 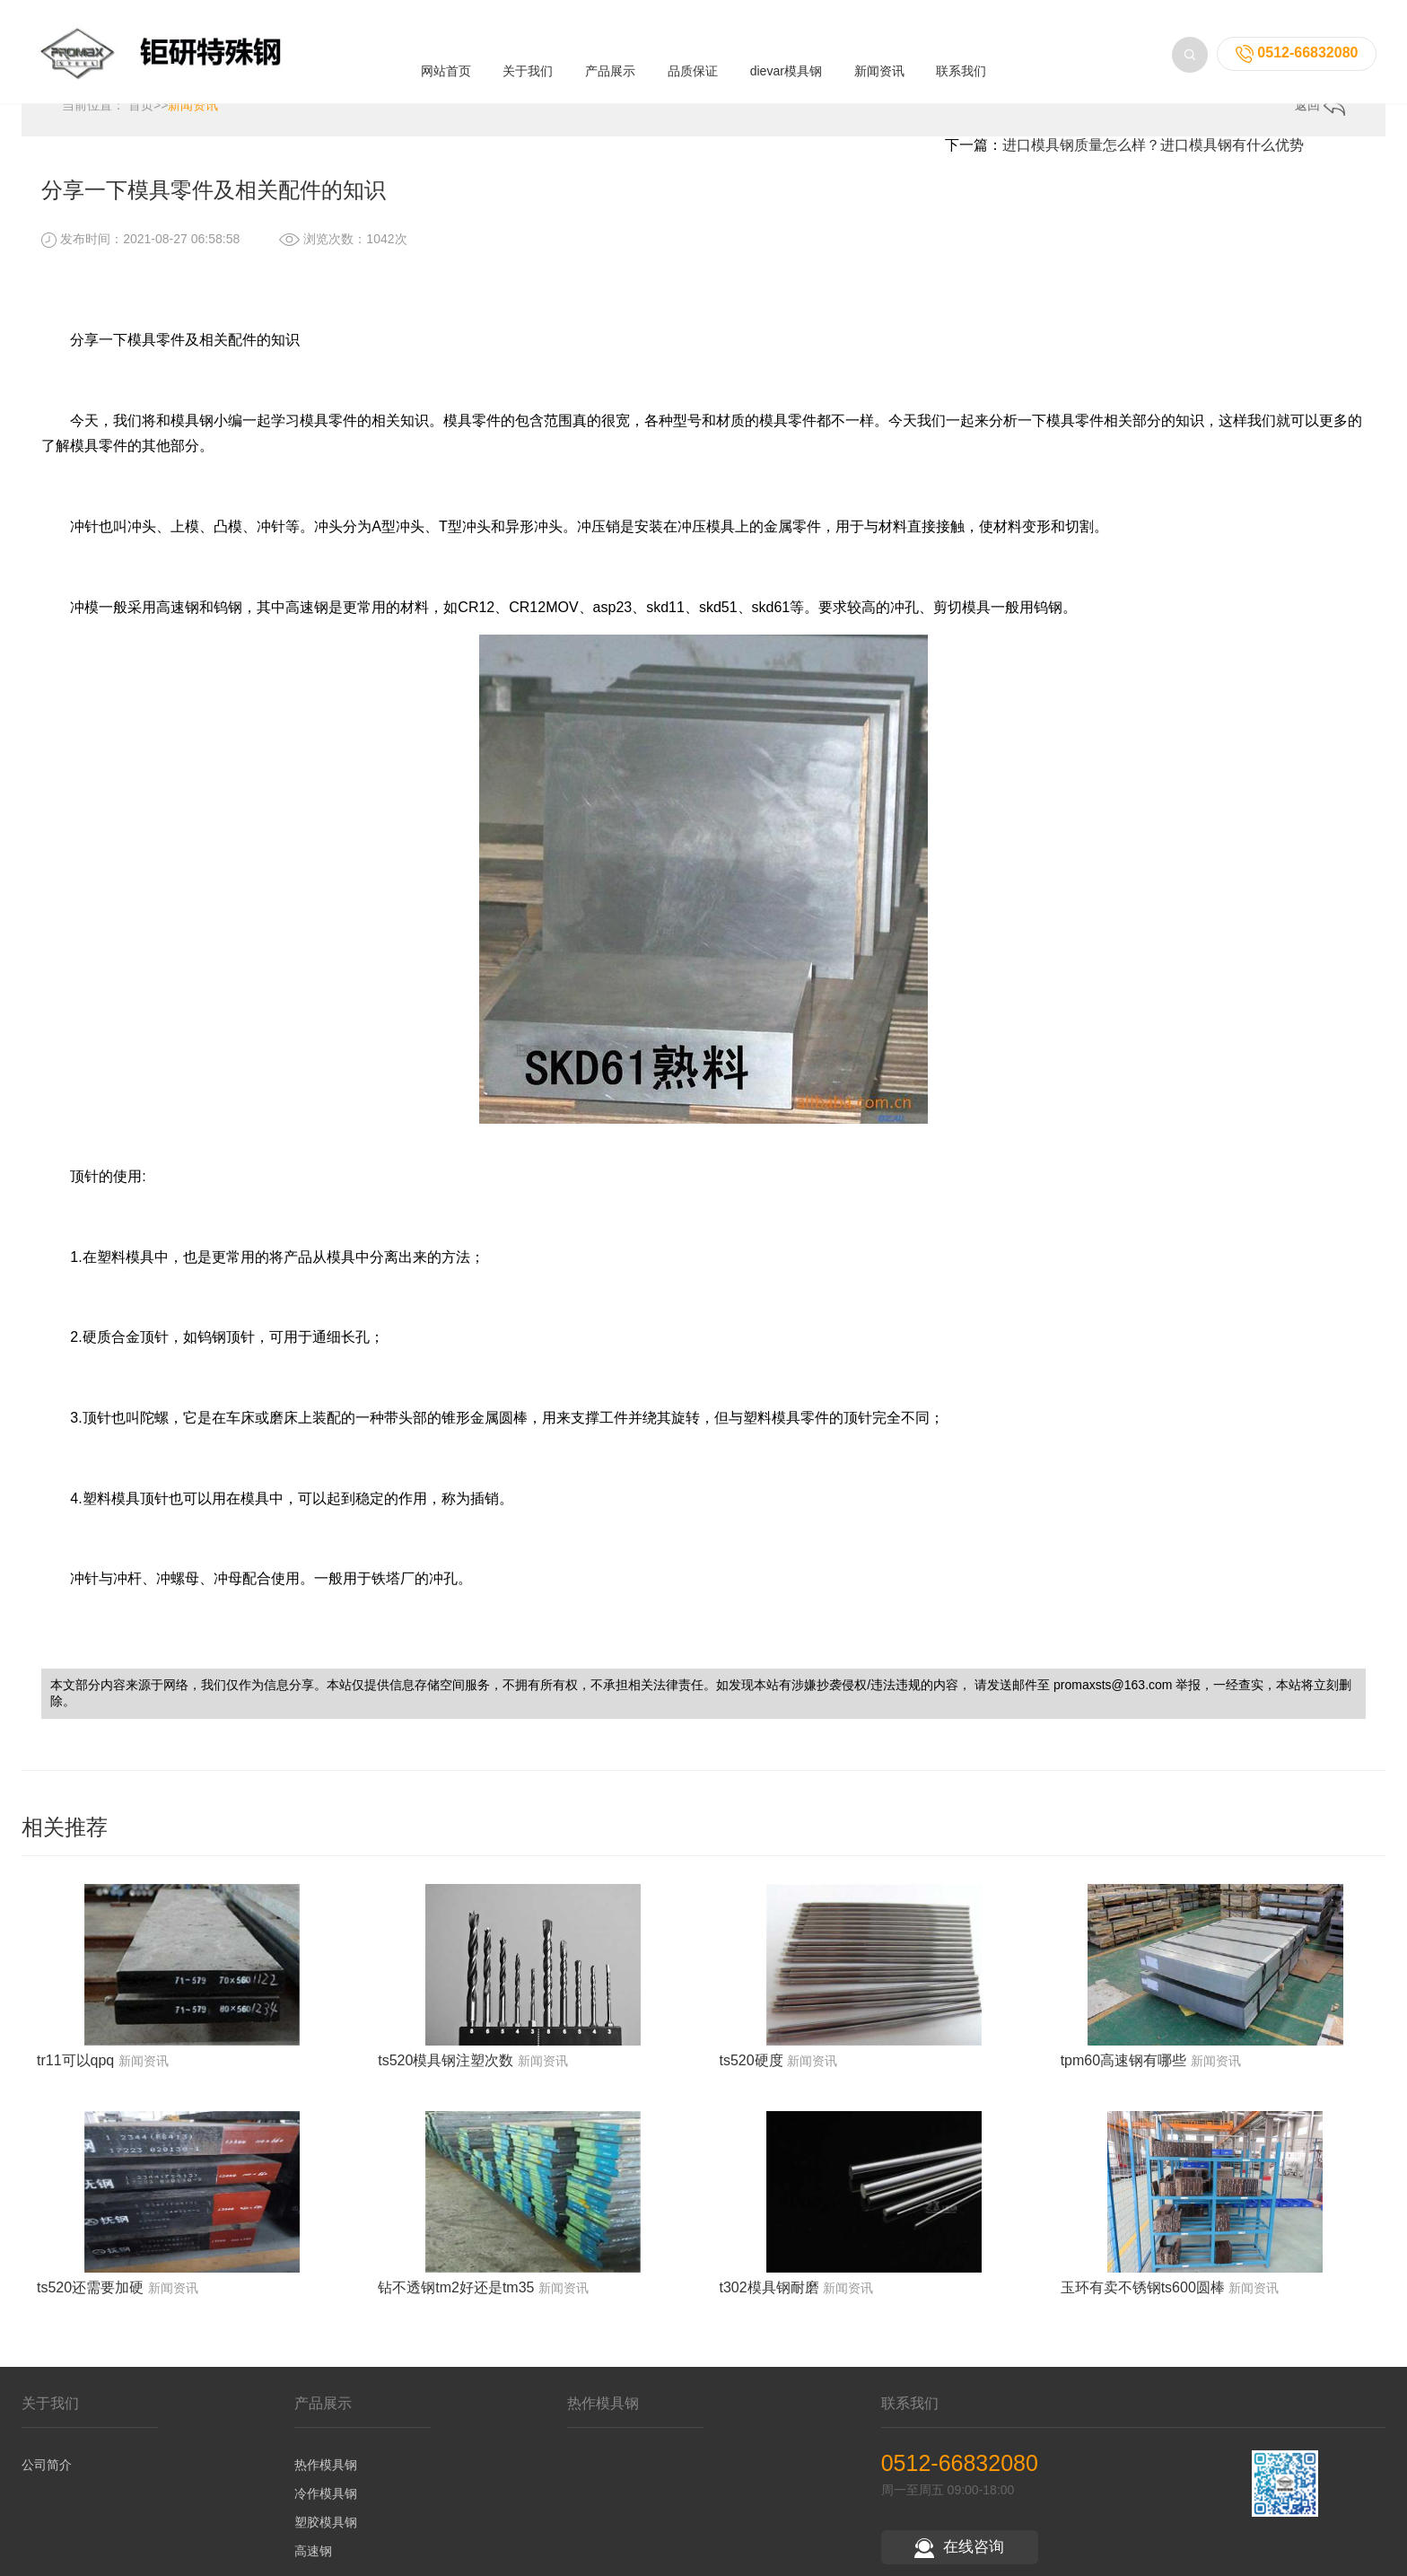 What do you see at coordinates (1153, 156) in the screenshot?
I see `进口模具钢质量怎么样？进口模具钢有什么优势` at bounding box center [1153, 156].